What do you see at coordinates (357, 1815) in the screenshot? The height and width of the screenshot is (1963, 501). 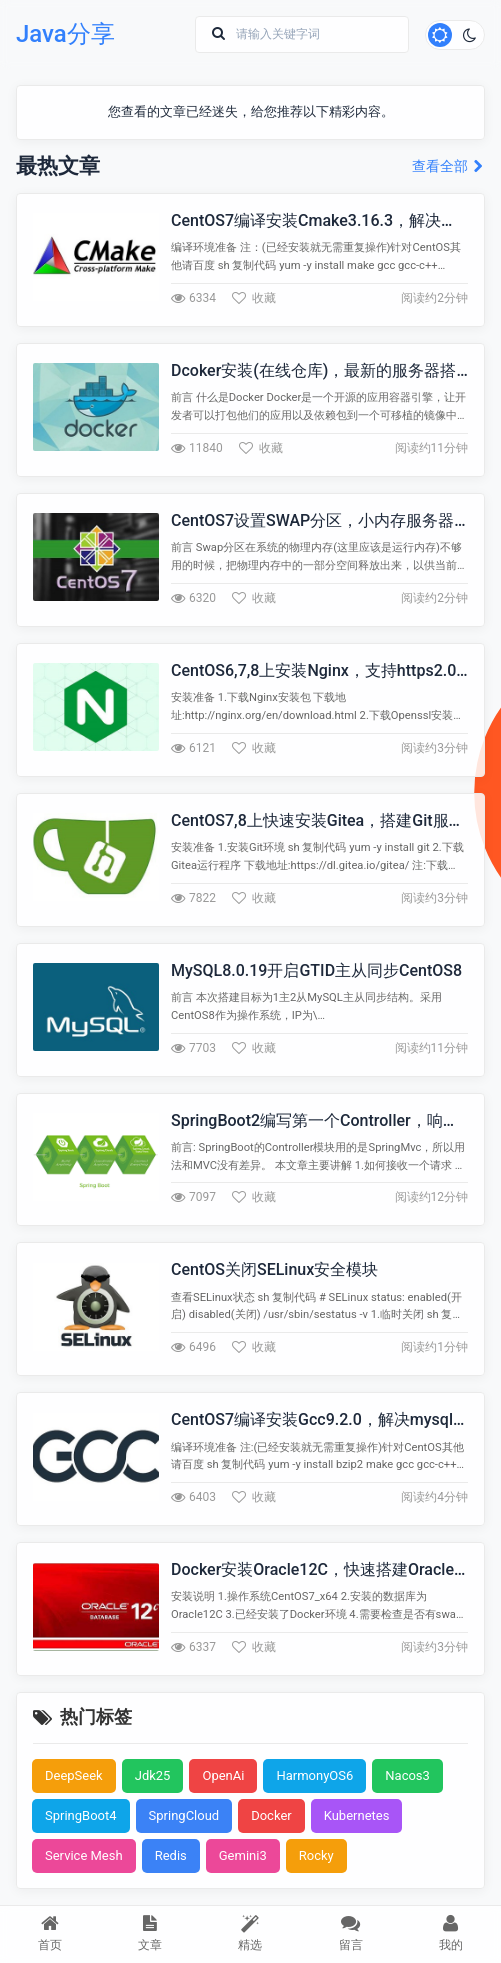 I see `Kubernetes` at bounding box center [357, 1815].